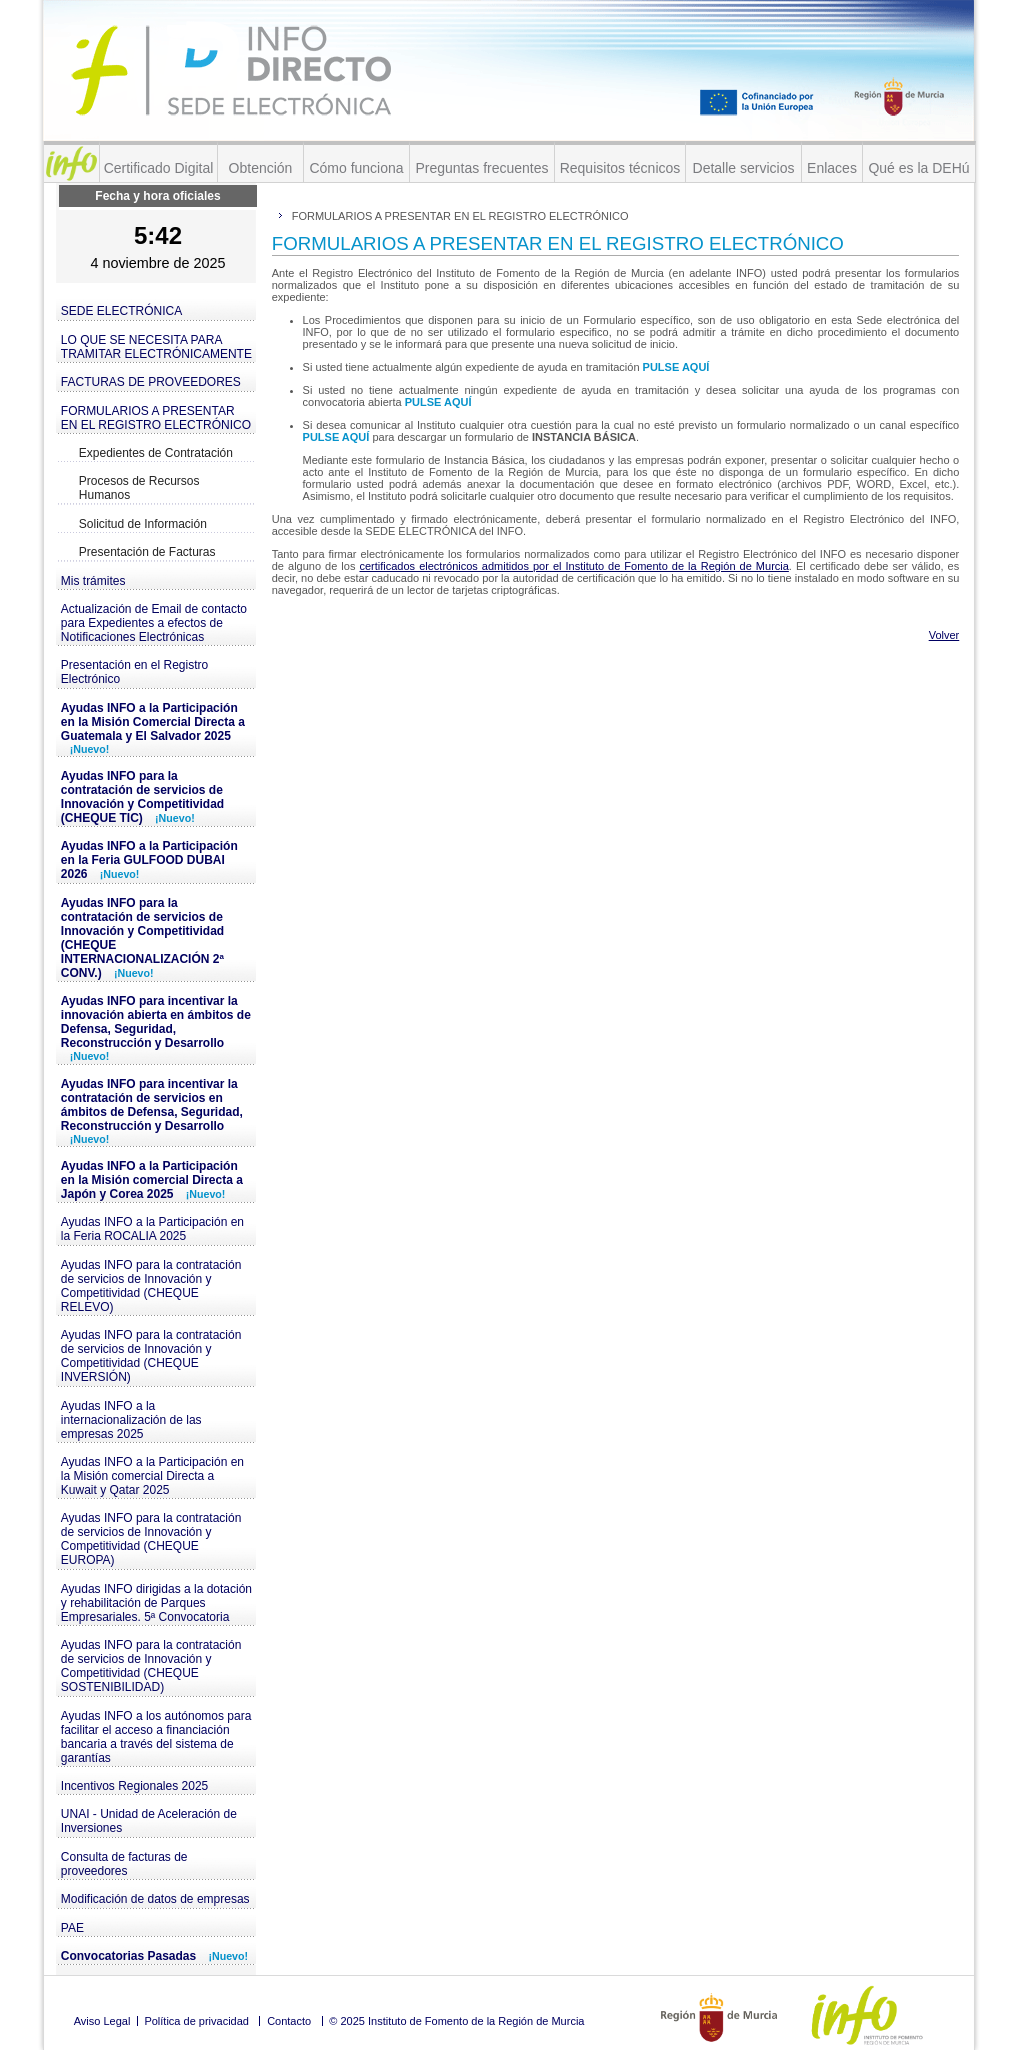 The height and width of the screenshot is (2053, 1024). What do you see at coordinates (156, 1737) in the screenshot?
I see `Ayudas INFO a los autónomos para facilitar el acceso a financiación bancaria a través del sistema de garantías` at bounding box center [156, 1737].